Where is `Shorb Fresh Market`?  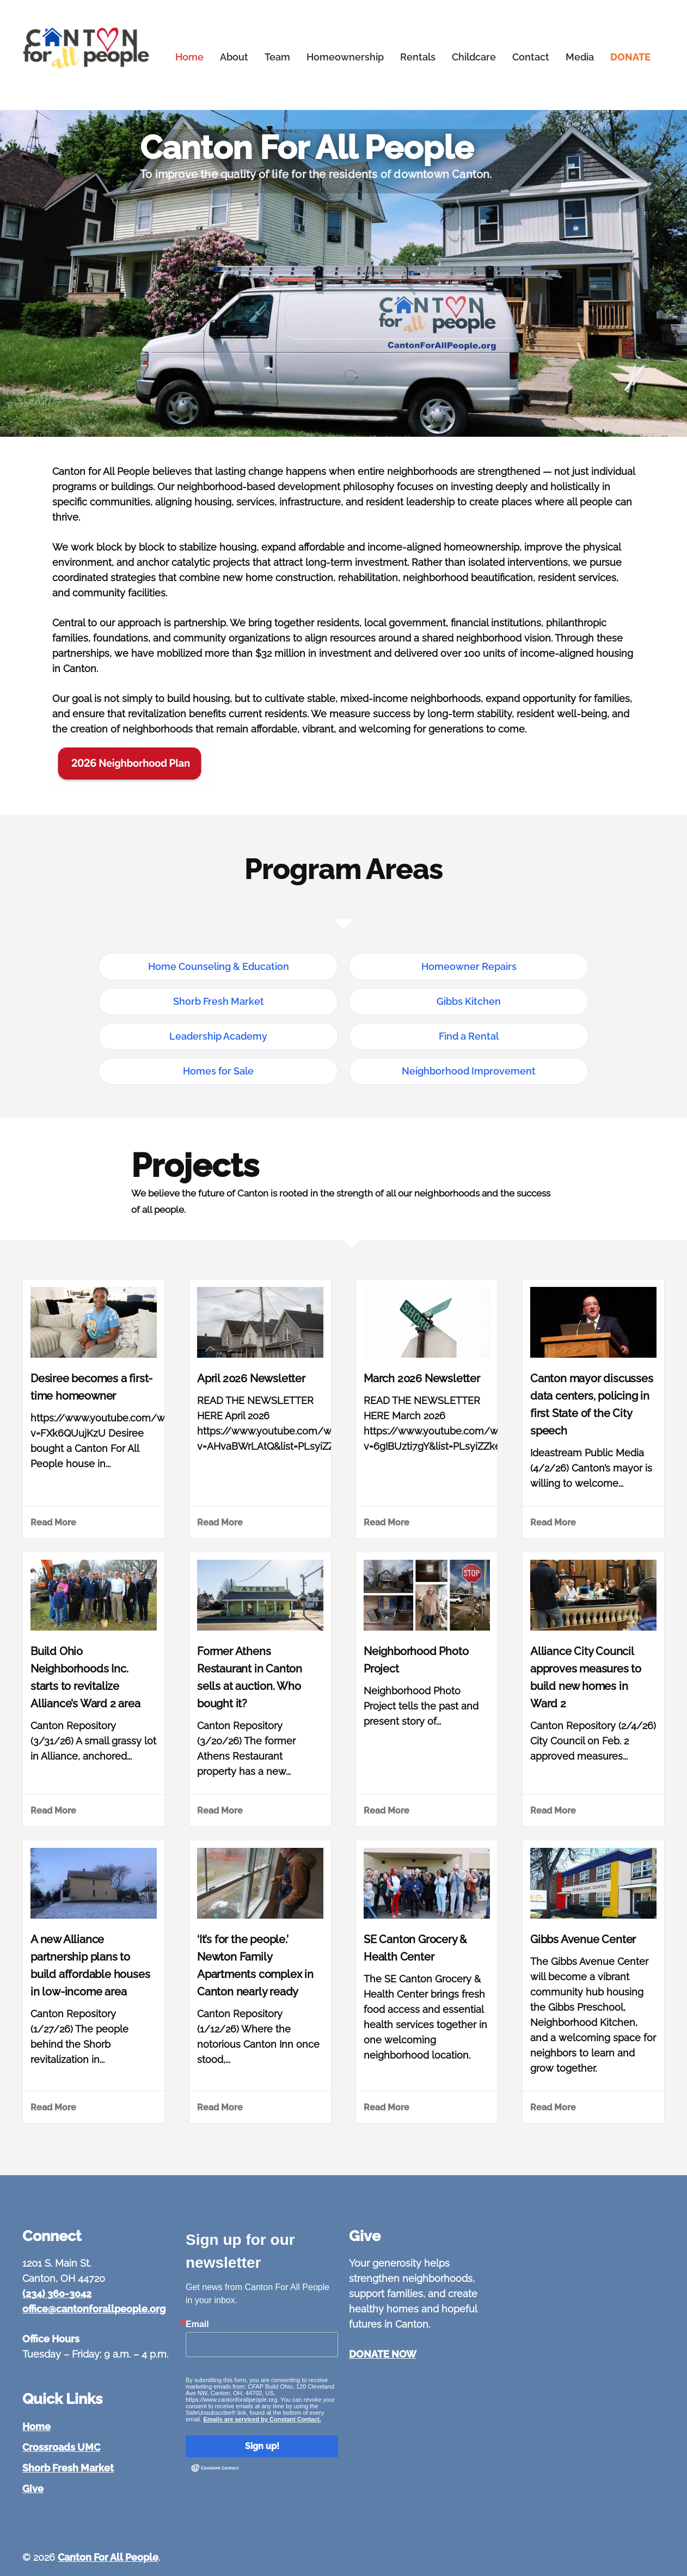 Shorb Fresh Market is located at coordinates (218, 1001).